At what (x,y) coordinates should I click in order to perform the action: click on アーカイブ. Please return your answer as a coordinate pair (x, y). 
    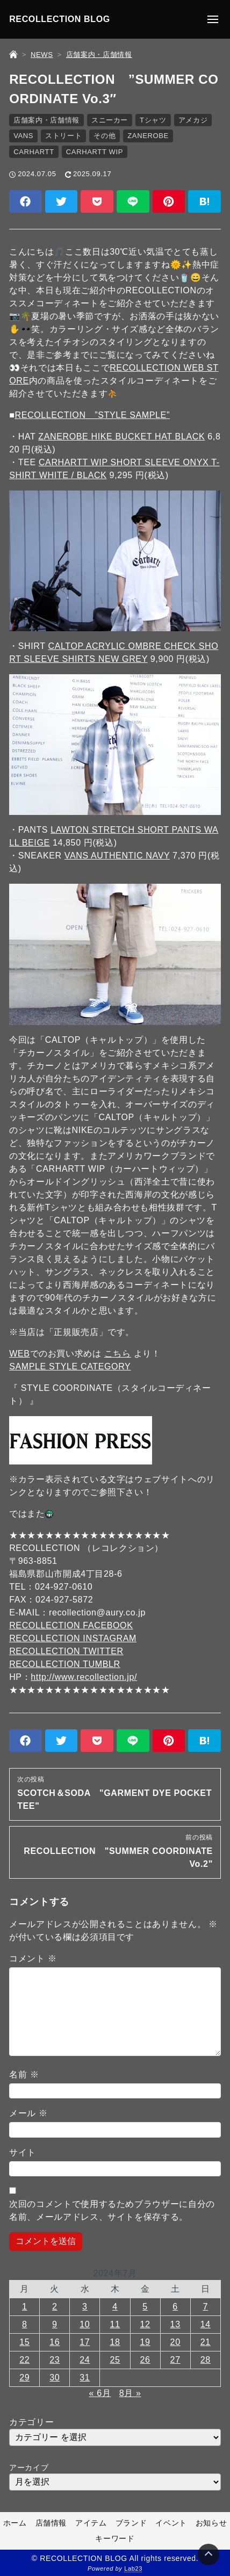
    Looking at the image, I should click on (28, 2467).